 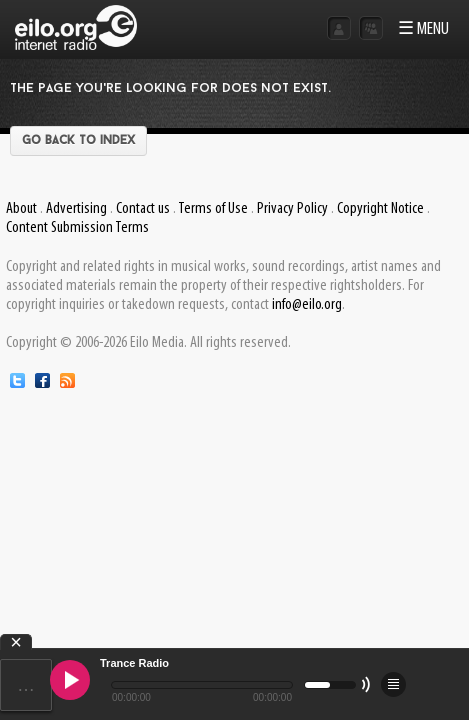 What do you see at coordinates (77, 228) in the screenshot?
I see `Content Submission Terms` at bounding box center [77, 228].